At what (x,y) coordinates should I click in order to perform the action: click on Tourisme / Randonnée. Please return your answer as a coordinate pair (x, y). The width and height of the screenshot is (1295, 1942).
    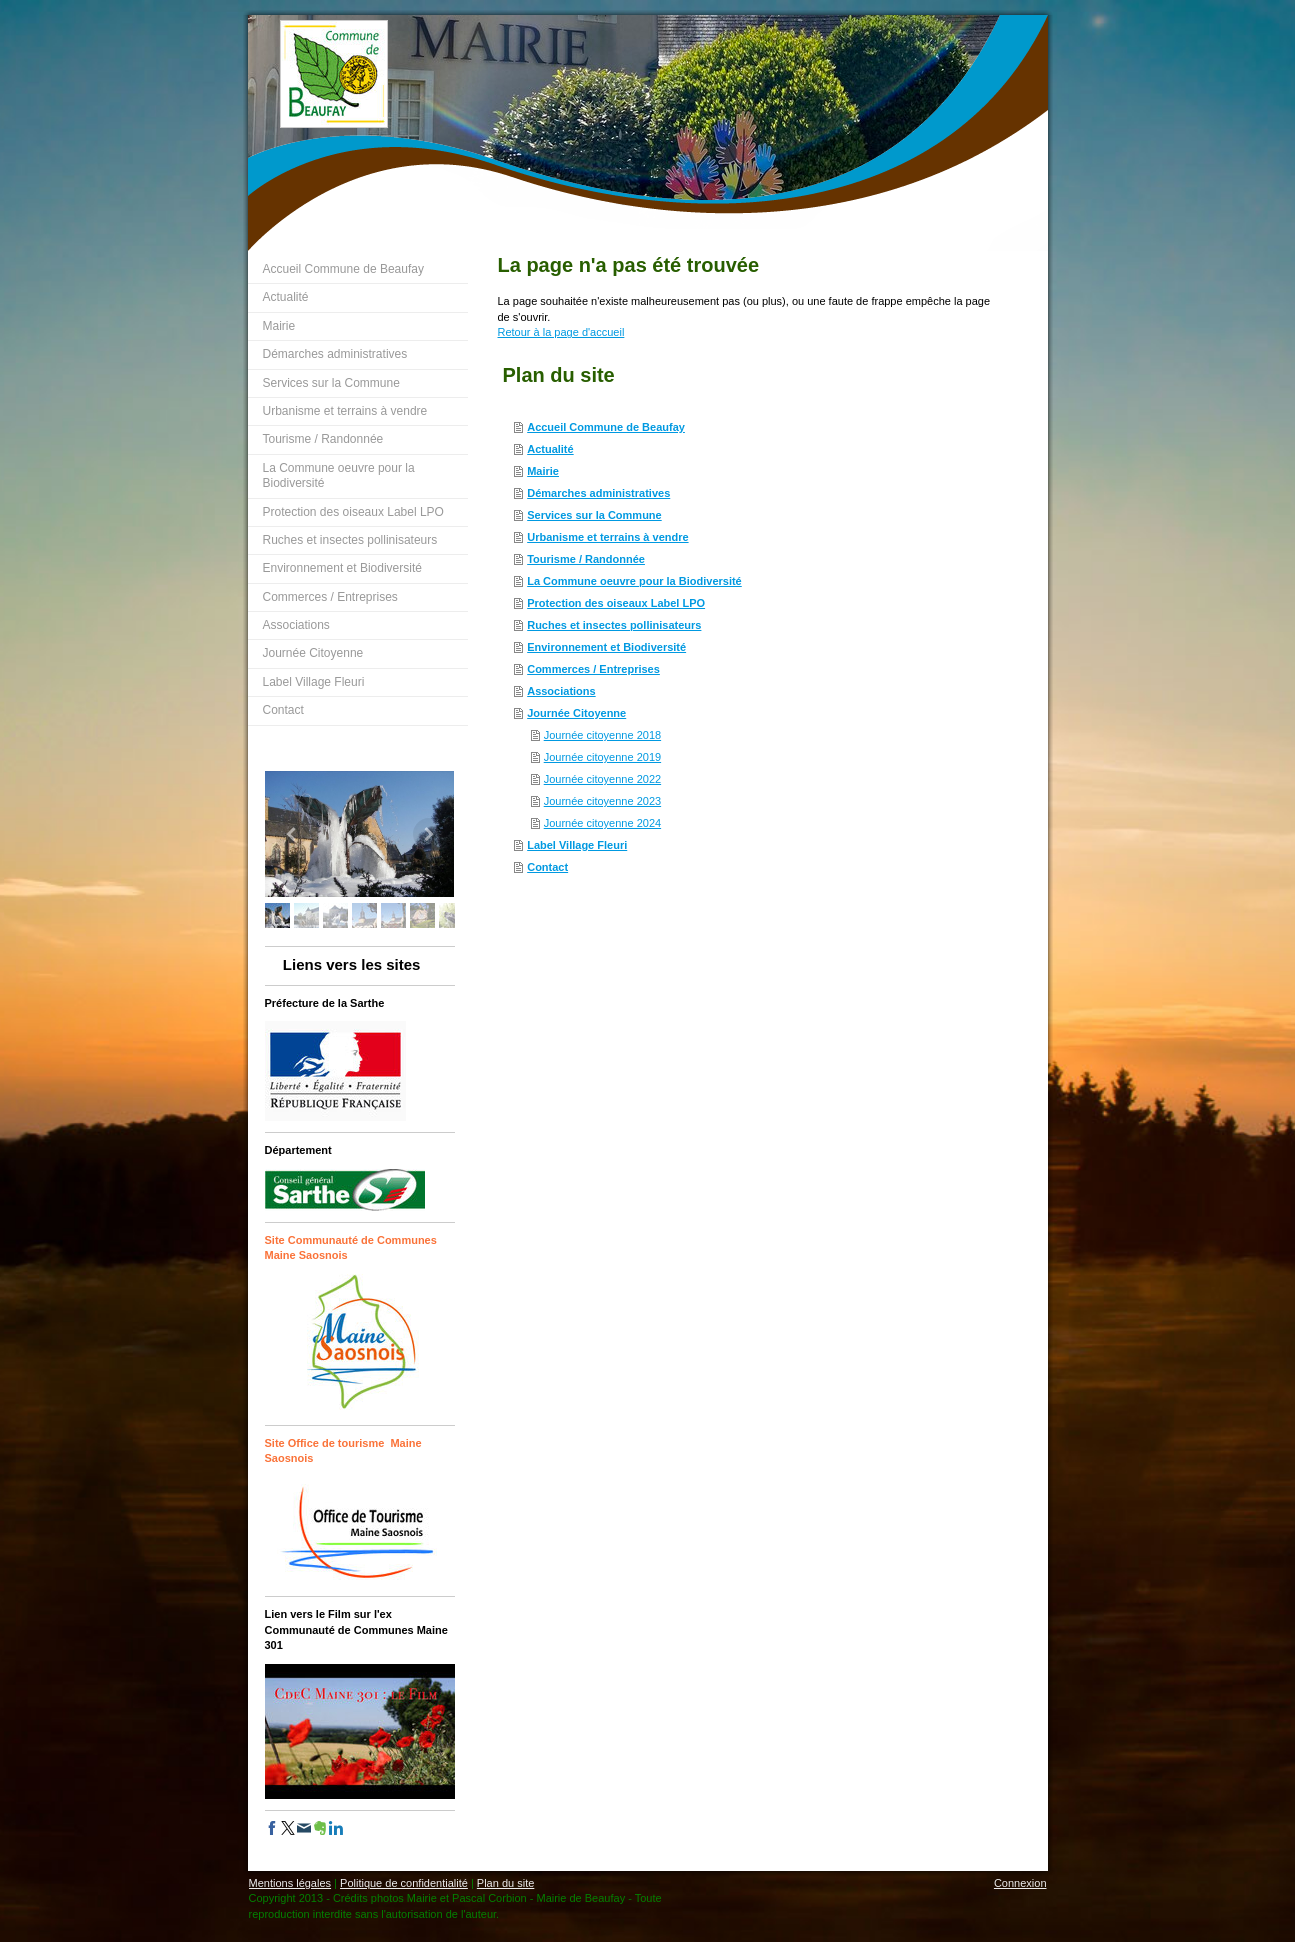
    Looking at the image, I should click on (586, 559).